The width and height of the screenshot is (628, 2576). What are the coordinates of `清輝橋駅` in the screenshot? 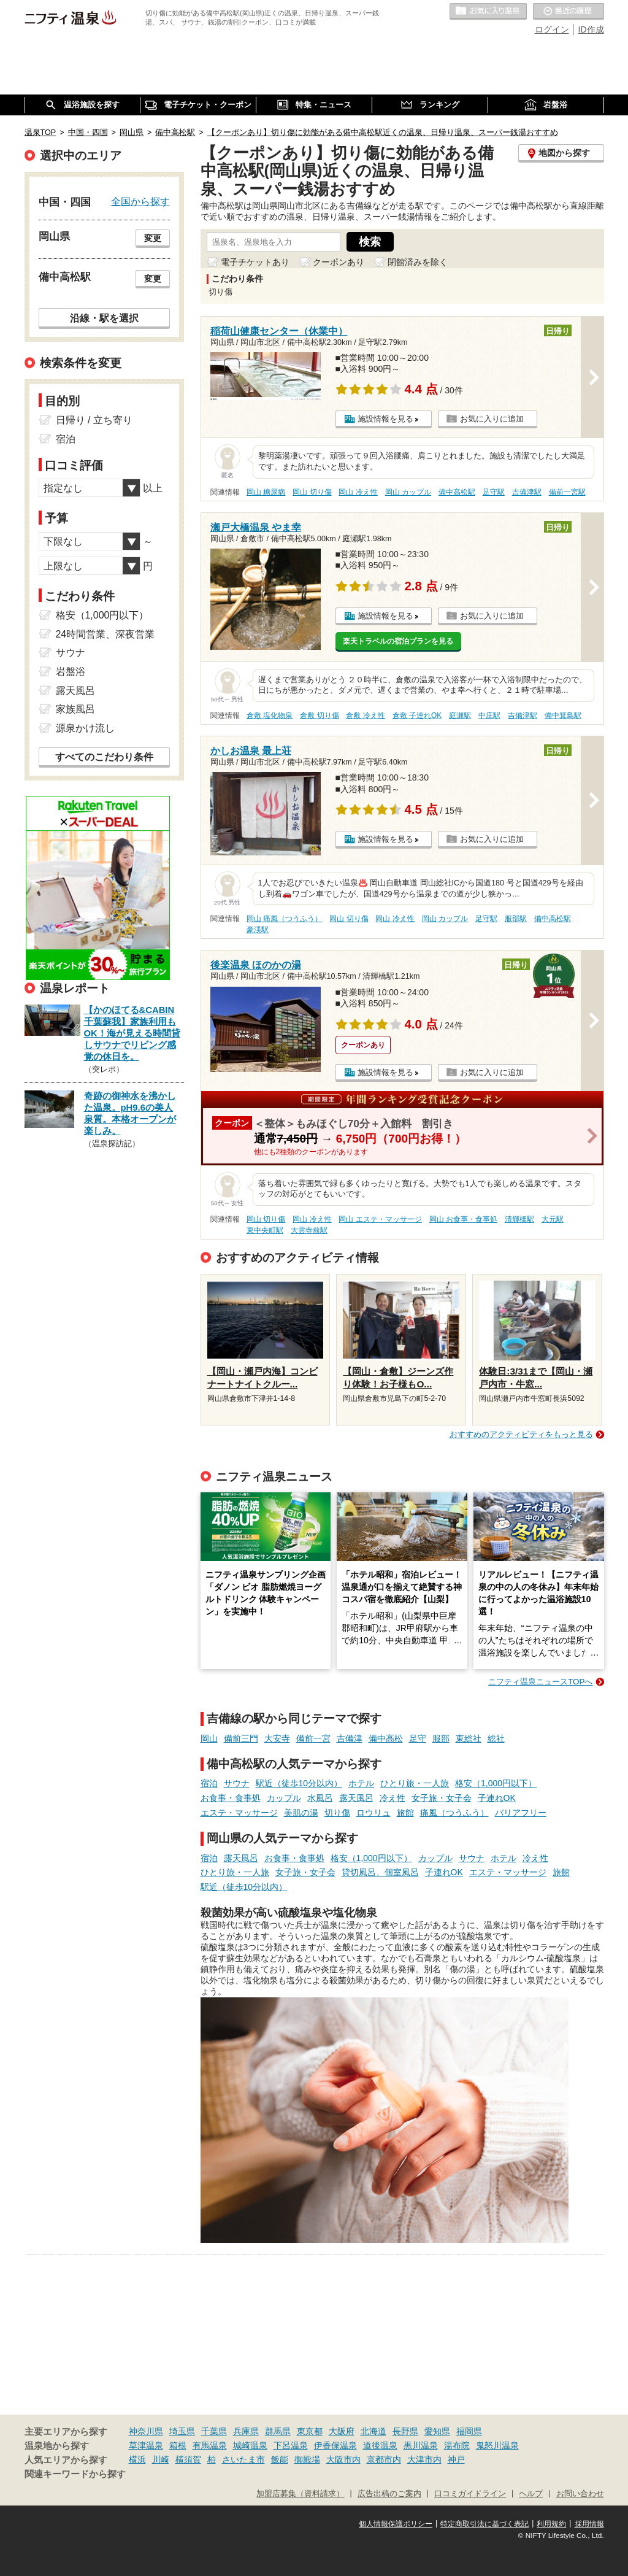 It's located at (519, 1219).